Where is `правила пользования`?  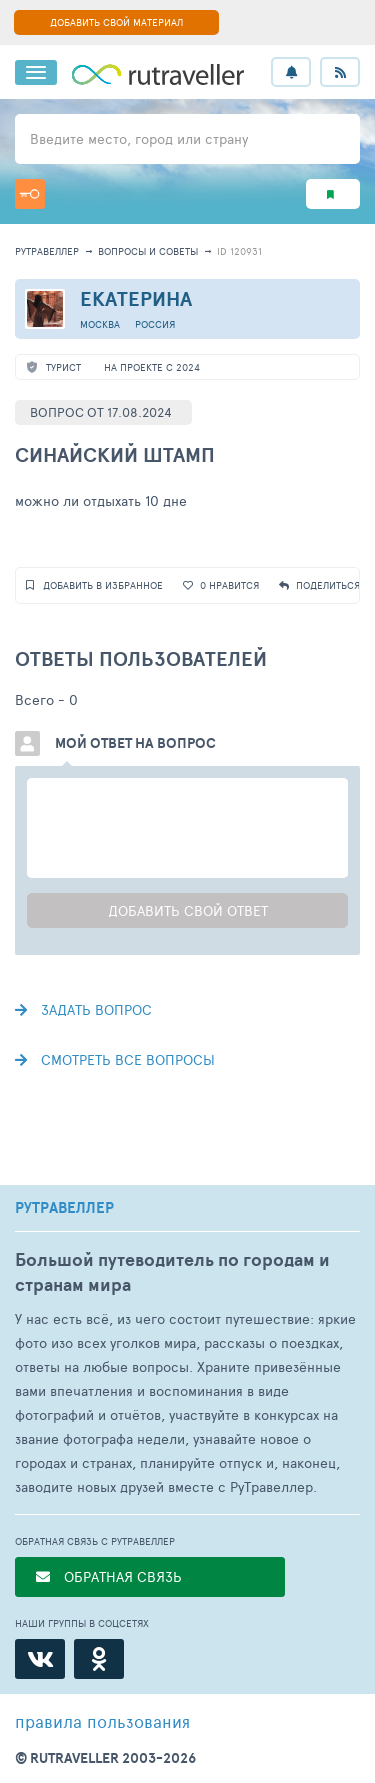
правила пользования is located at coordinates (102, 1721).